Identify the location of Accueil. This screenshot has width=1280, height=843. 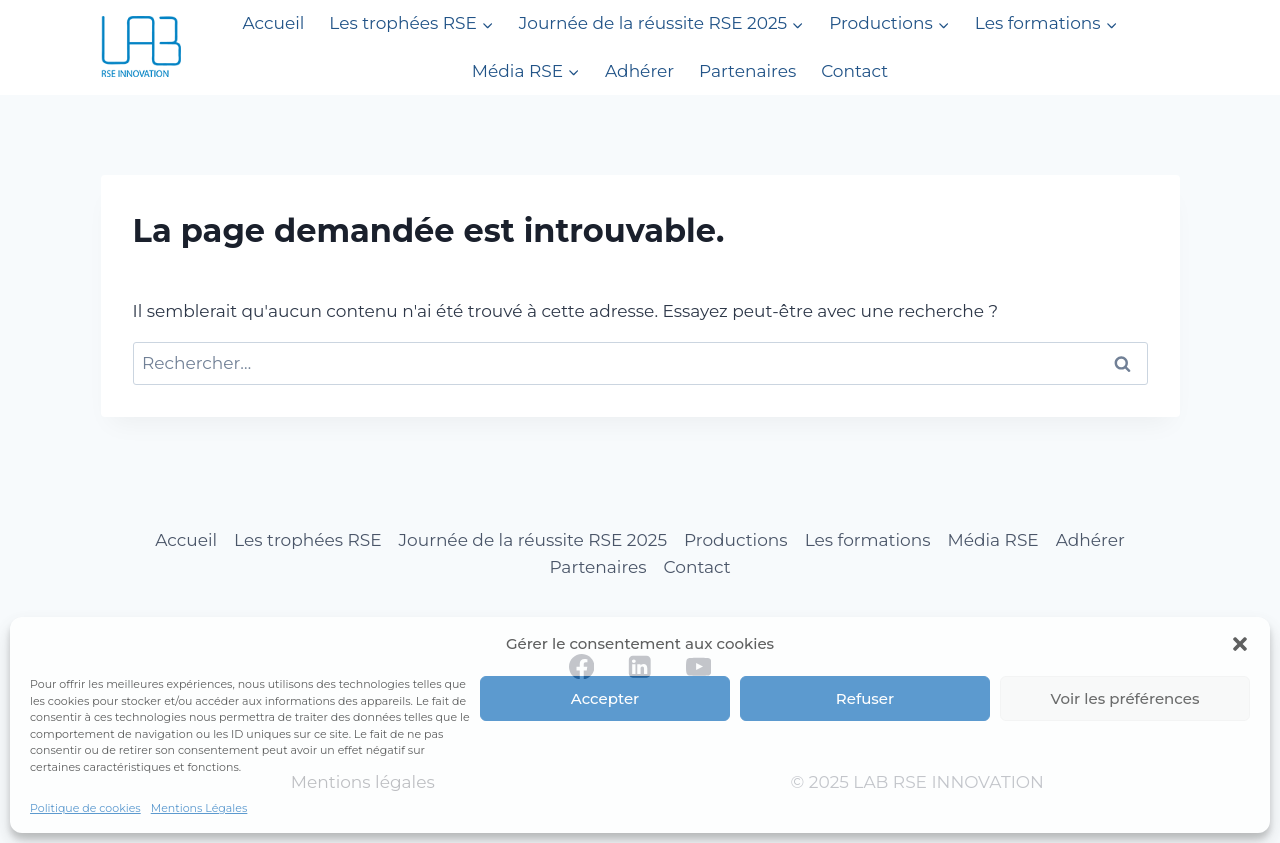
(273, 23).